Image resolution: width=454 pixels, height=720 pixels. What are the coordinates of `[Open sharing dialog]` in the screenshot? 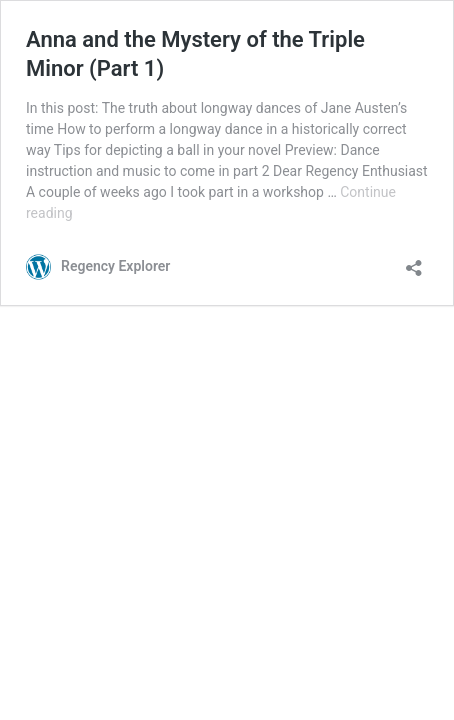 It's located at (414, 261).